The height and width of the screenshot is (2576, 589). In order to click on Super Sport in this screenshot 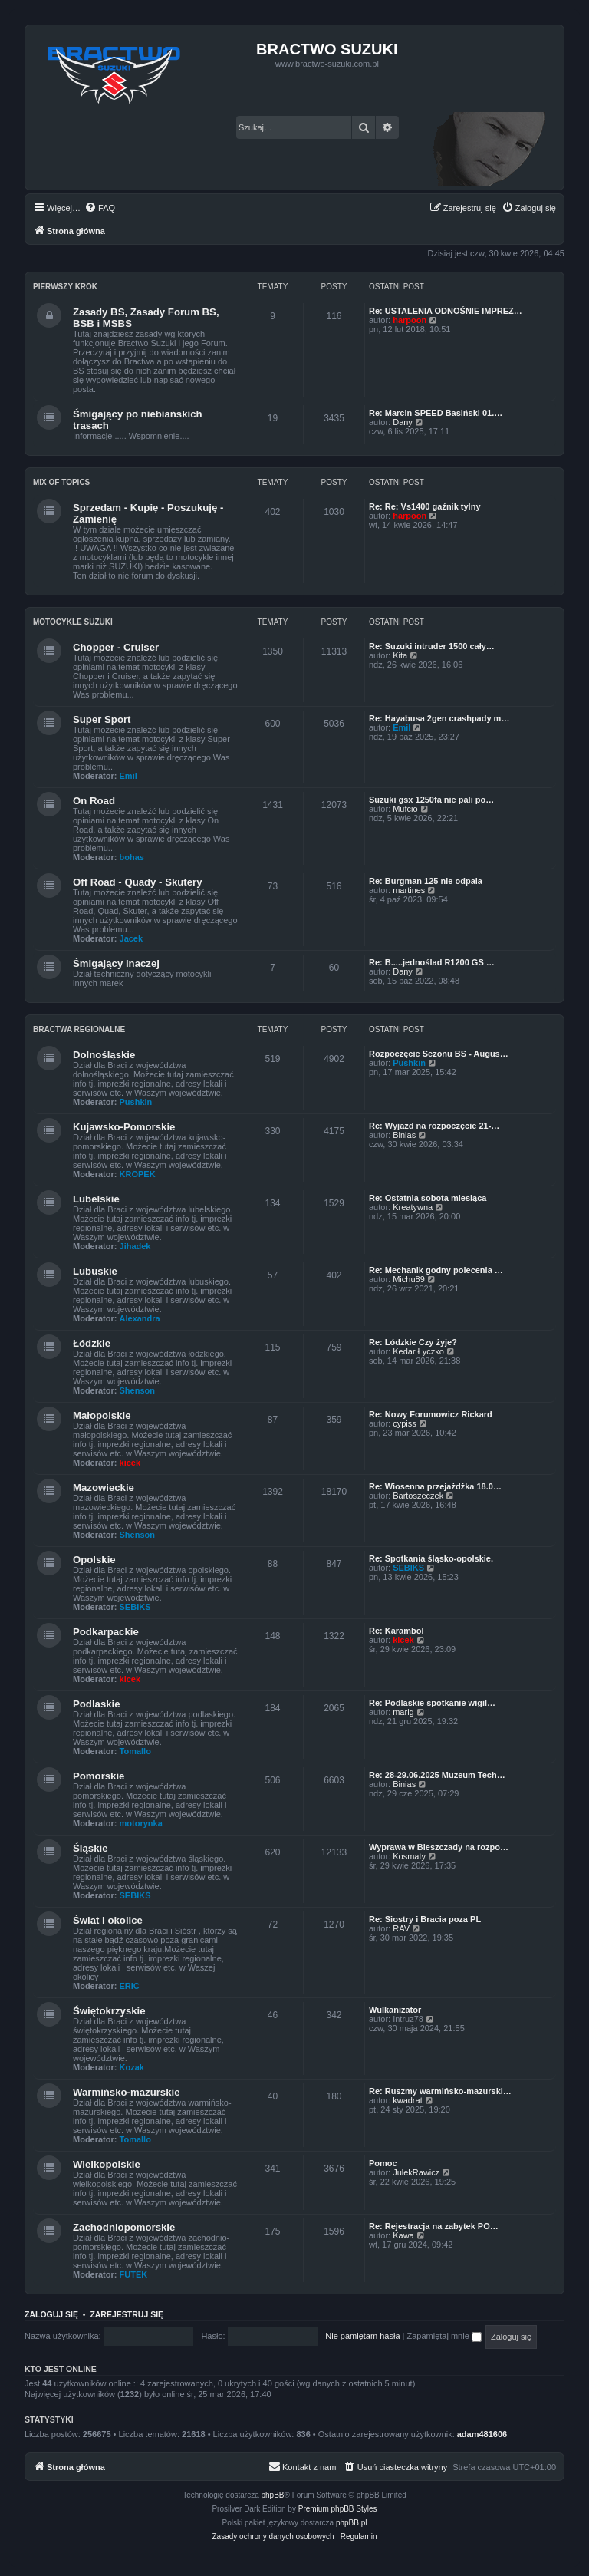, I will do `click(101, 719)`.